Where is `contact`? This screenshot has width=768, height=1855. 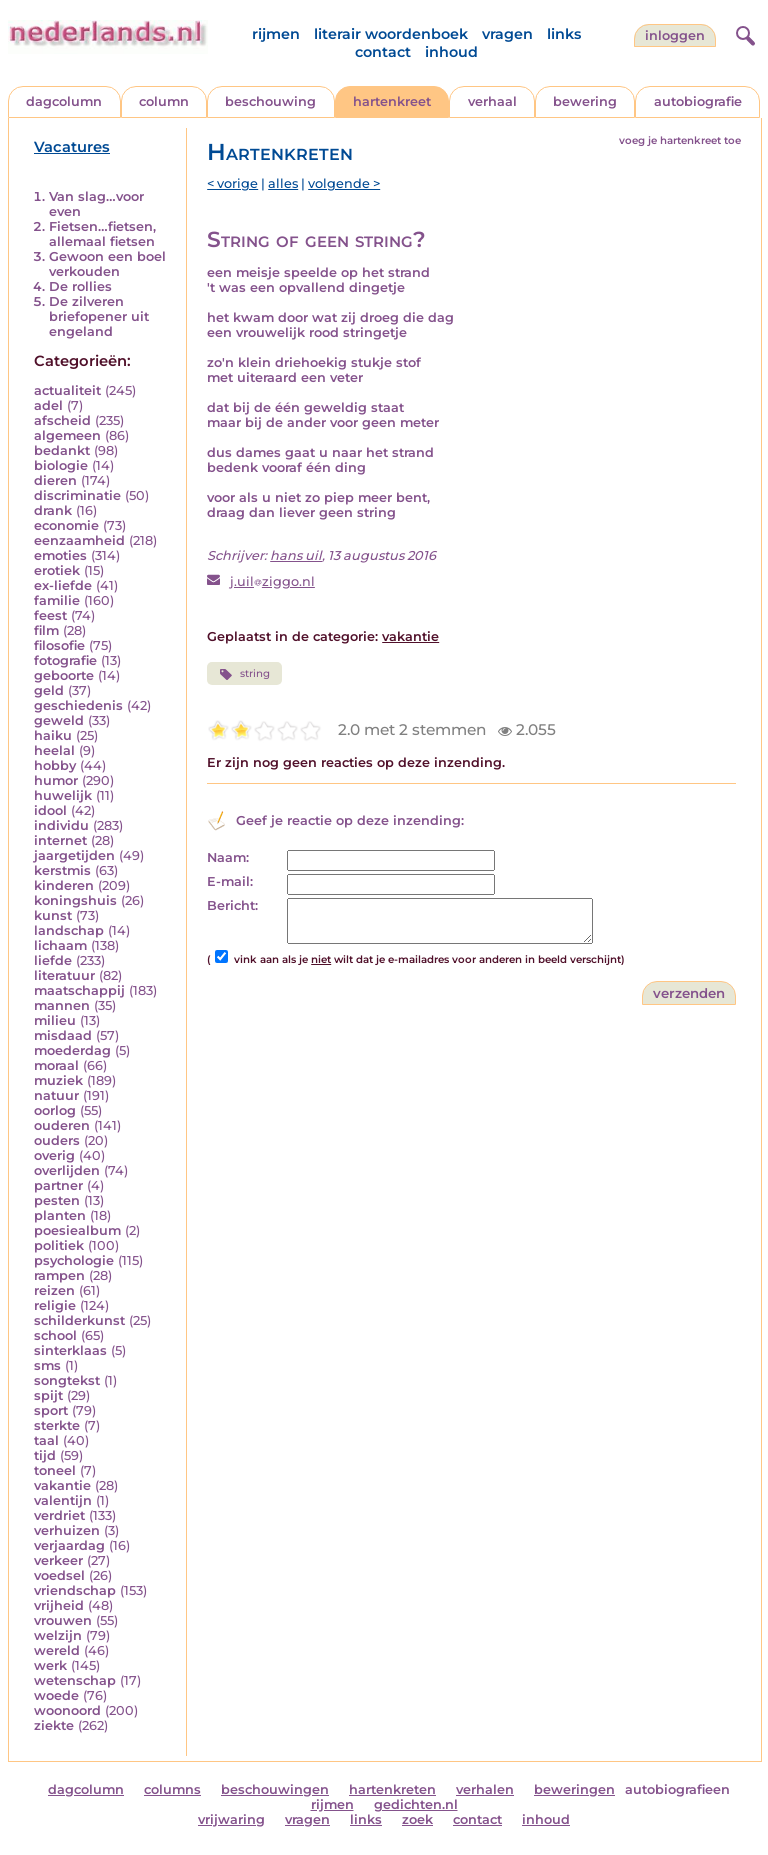 contact is located at coordinates (383, 52).